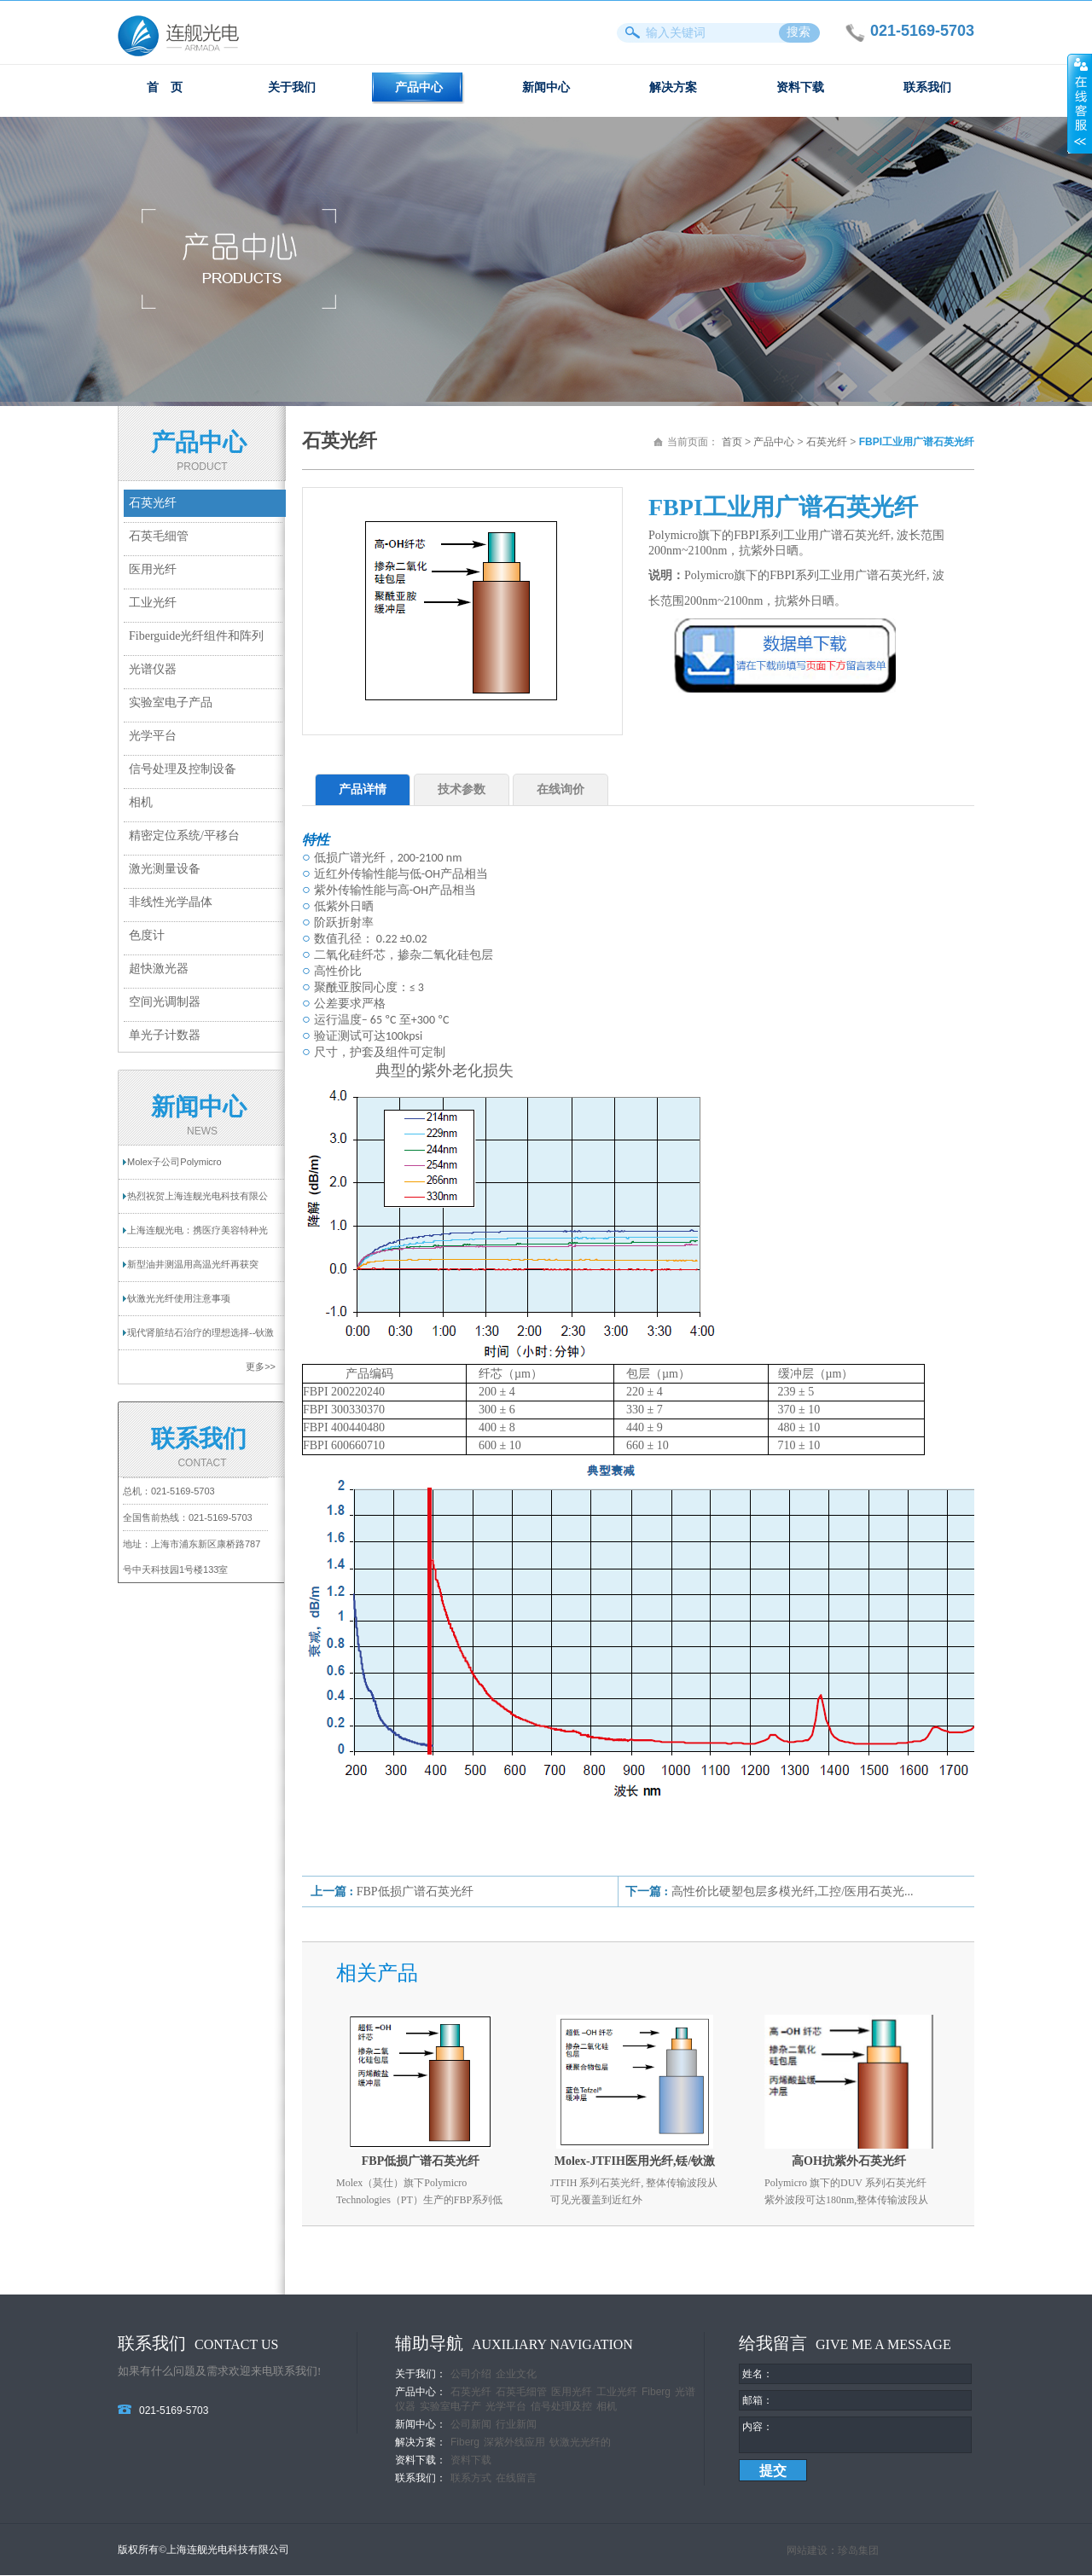  I want to click on 邮箱：, so click(757, 2400).